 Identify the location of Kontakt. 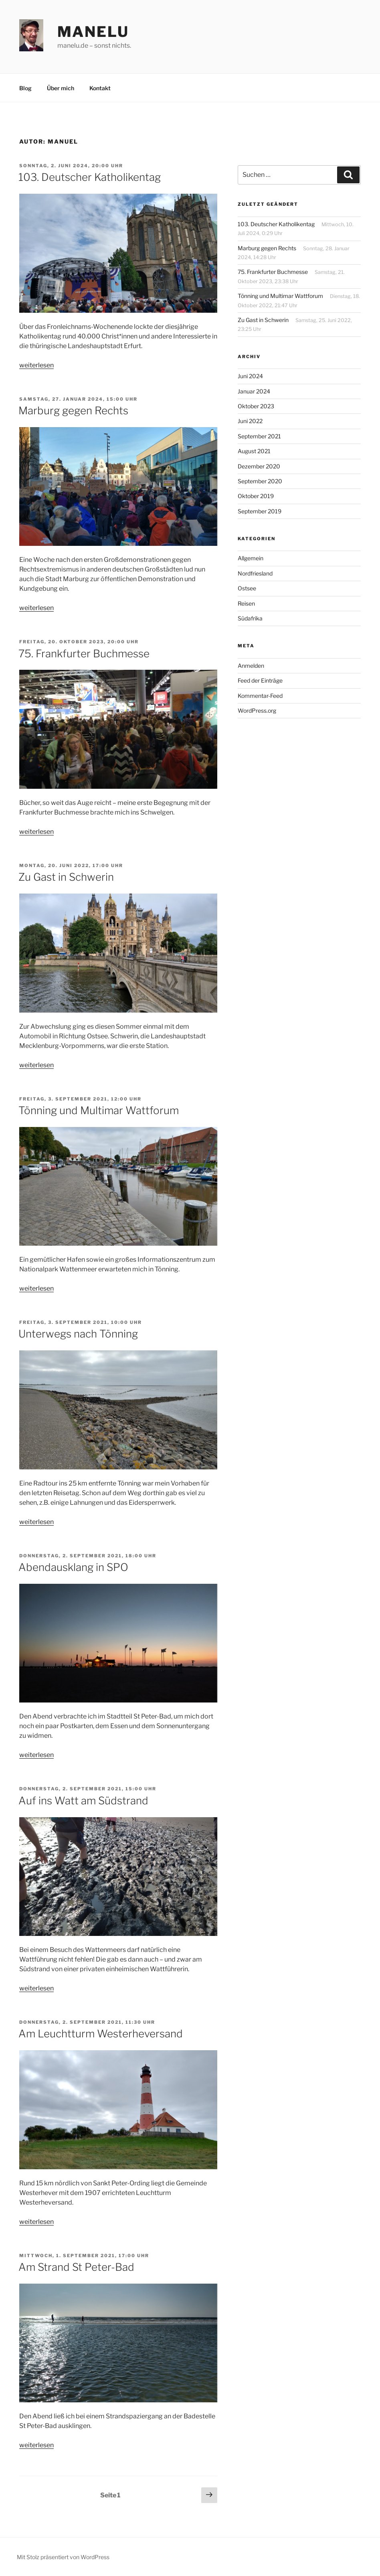
(100, 88).